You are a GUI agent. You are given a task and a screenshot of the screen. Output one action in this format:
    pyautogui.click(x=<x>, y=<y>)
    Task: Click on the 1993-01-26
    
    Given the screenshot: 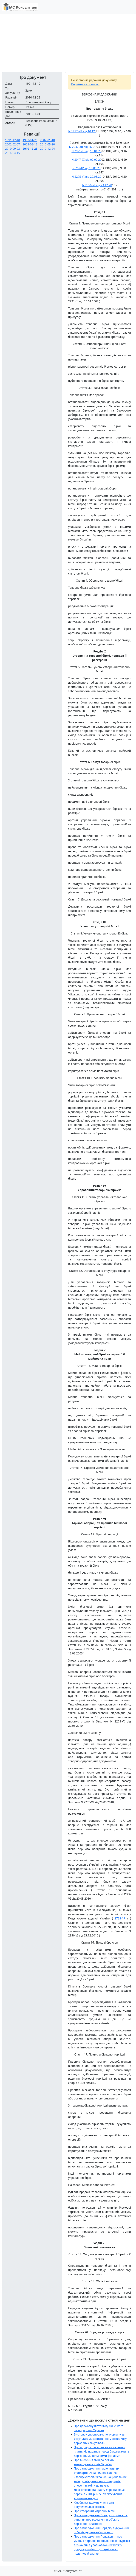 What is the action you would take?
    pyautogui.click(x=30, y=140)
    